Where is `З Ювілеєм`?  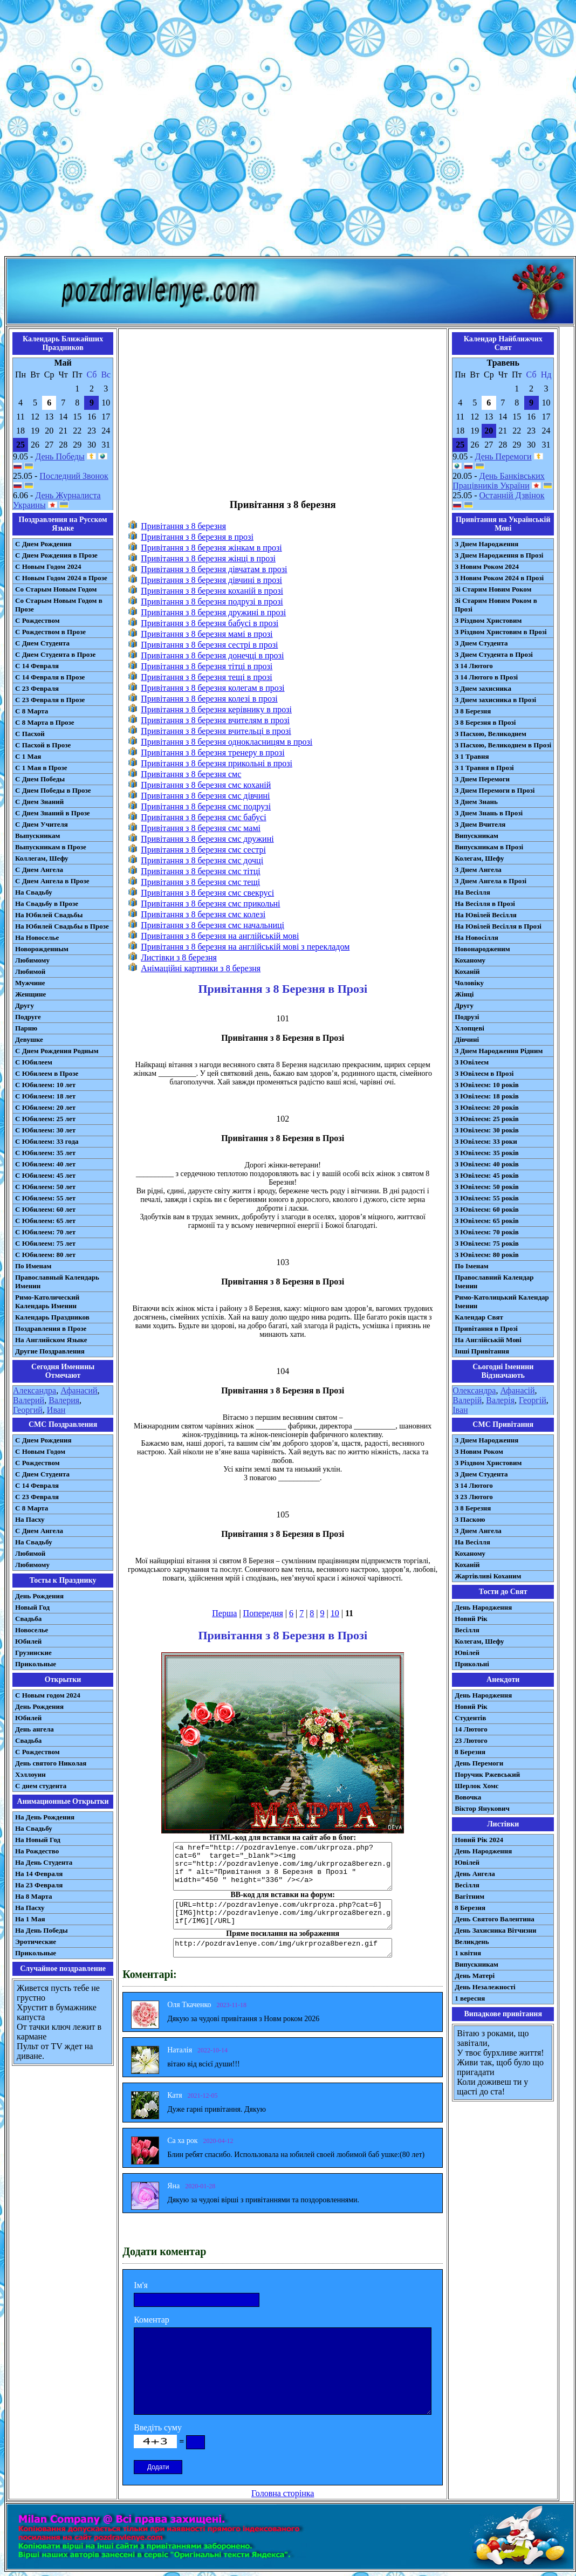
З Ювілеєм is located at coordinates (472, 1062).